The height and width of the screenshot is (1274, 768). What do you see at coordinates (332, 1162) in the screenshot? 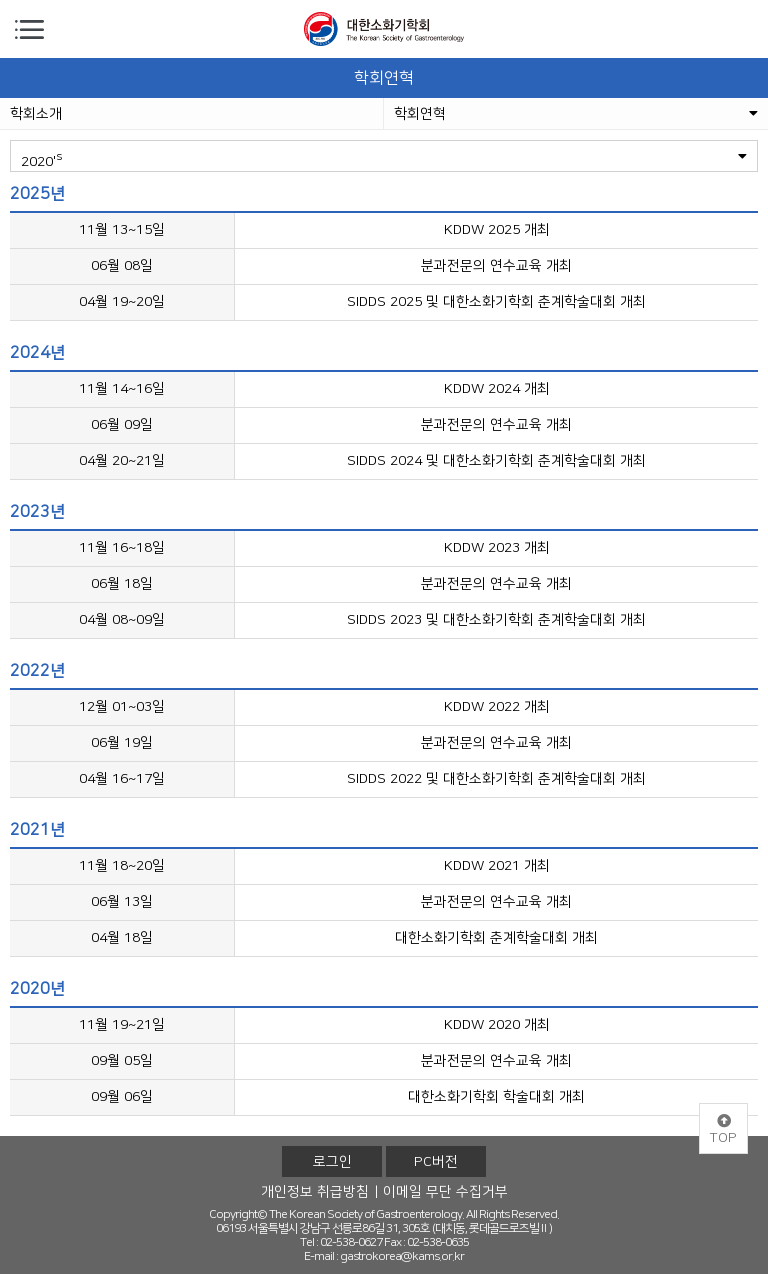
I see `로그인` at bounding box center [332, 1162].